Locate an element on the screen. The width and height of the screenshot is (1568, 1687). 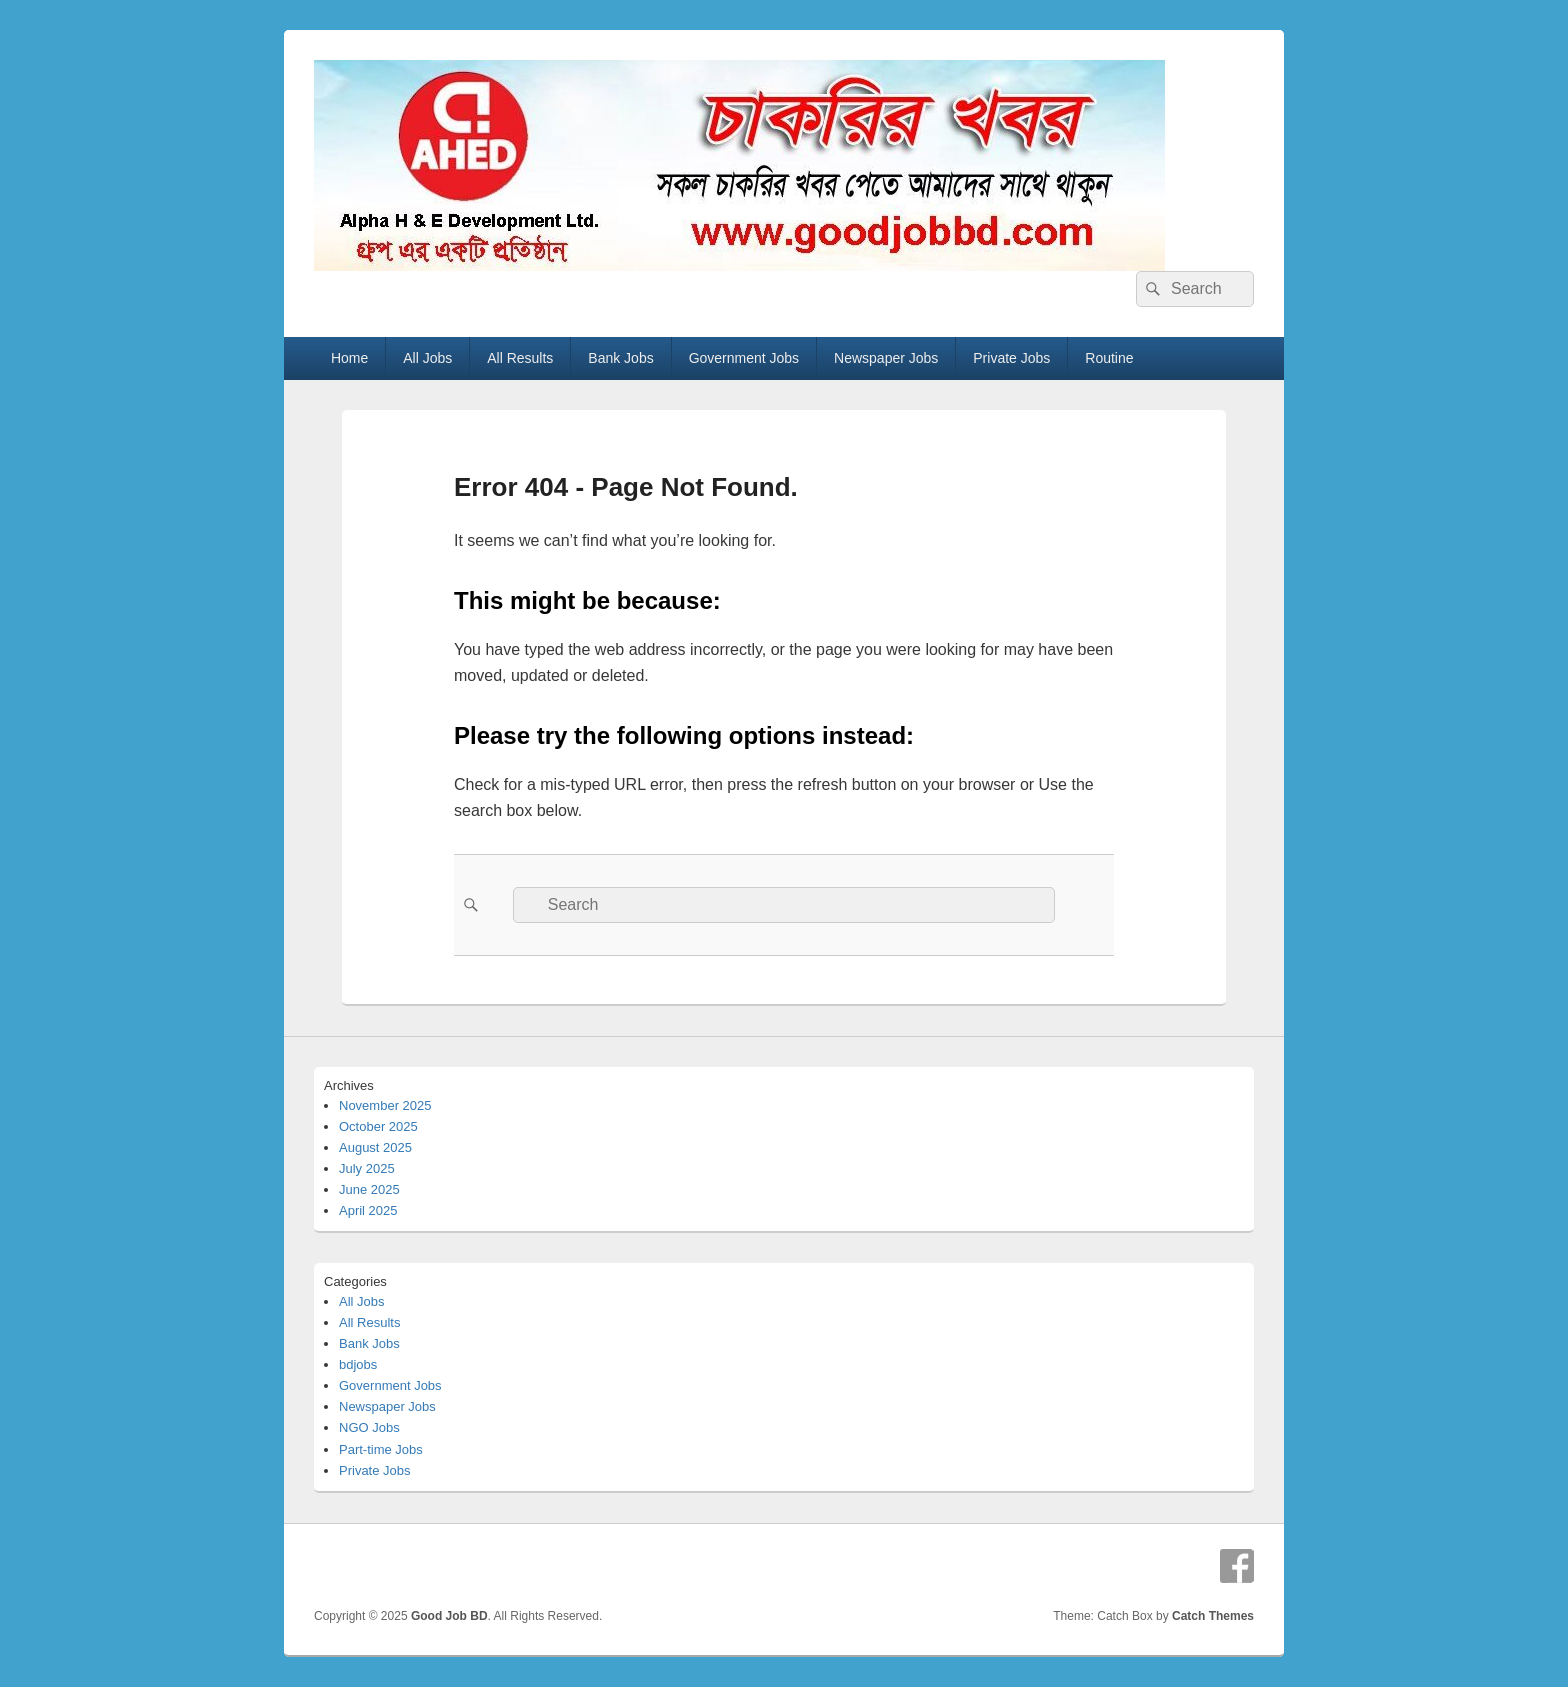
Catch Themes is located at coordinates (1213, 1616).